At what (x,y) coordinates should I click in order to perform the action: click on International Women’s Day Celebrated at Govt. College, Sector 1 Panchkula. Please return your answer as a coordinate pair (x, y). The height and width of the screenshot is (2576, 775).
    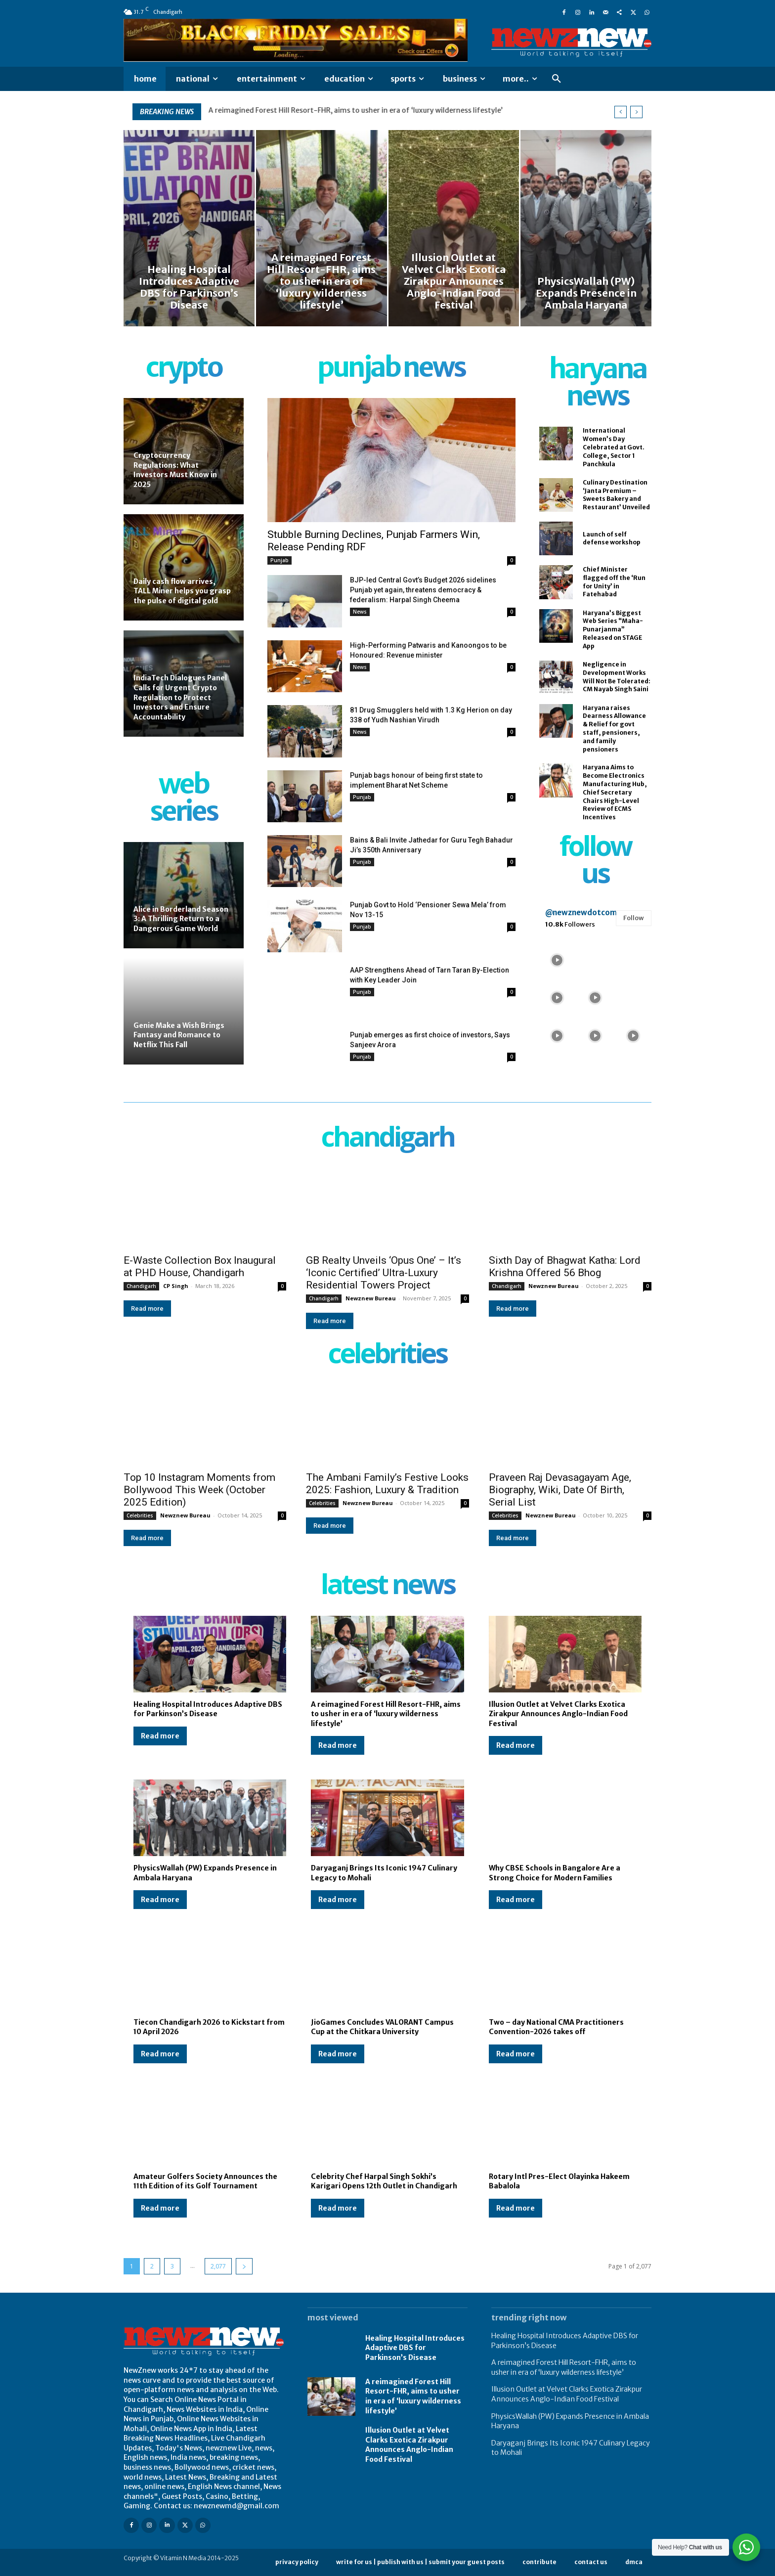
    Looking at the image, I should click on (614, 447).